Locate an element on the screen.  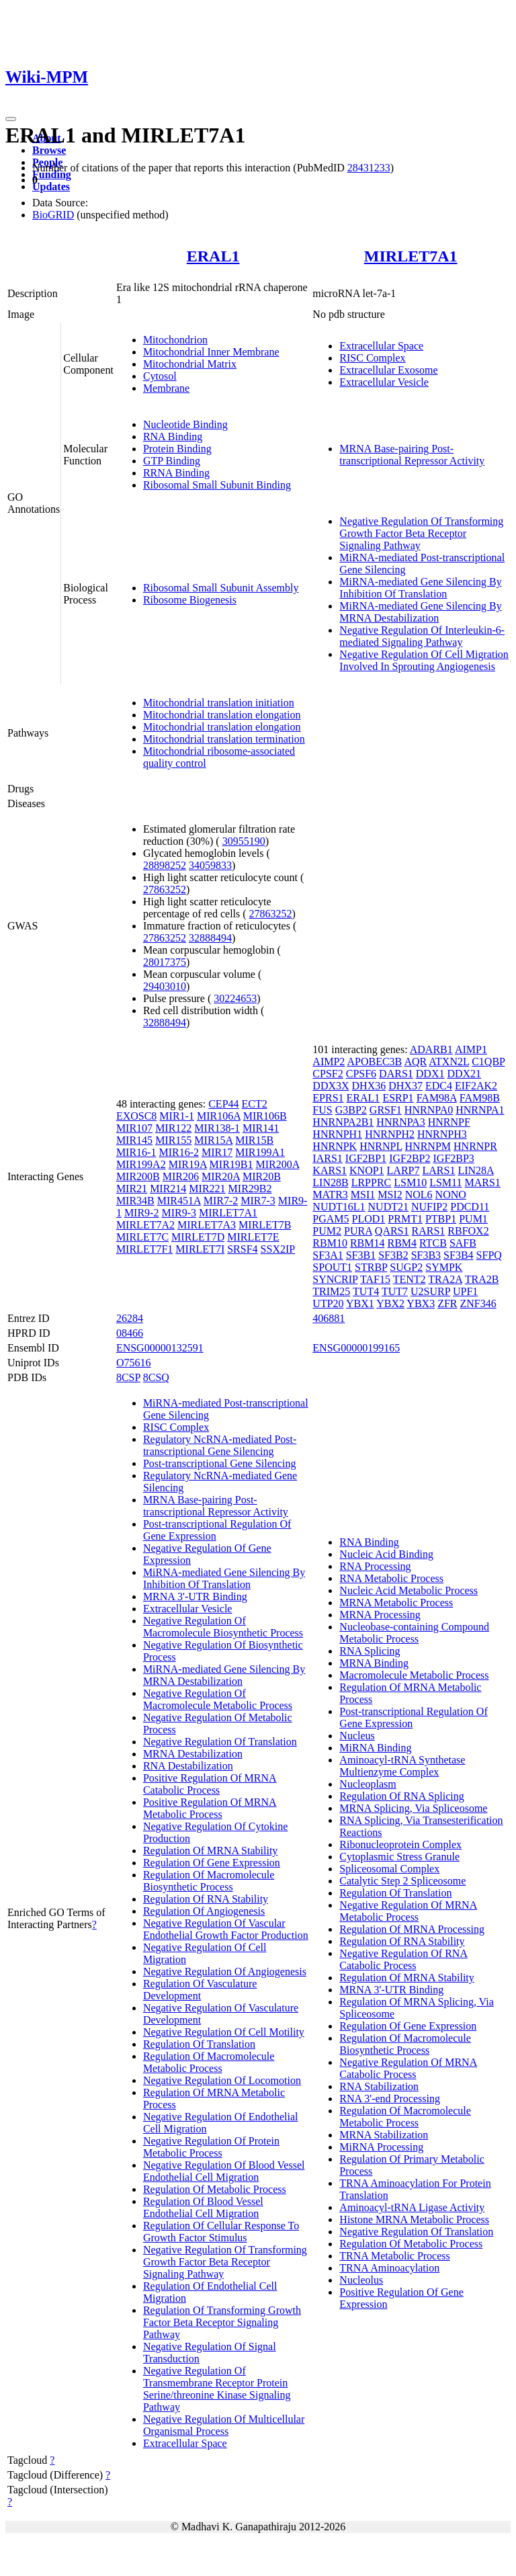
406881 is located at coordinates (328, 1318).